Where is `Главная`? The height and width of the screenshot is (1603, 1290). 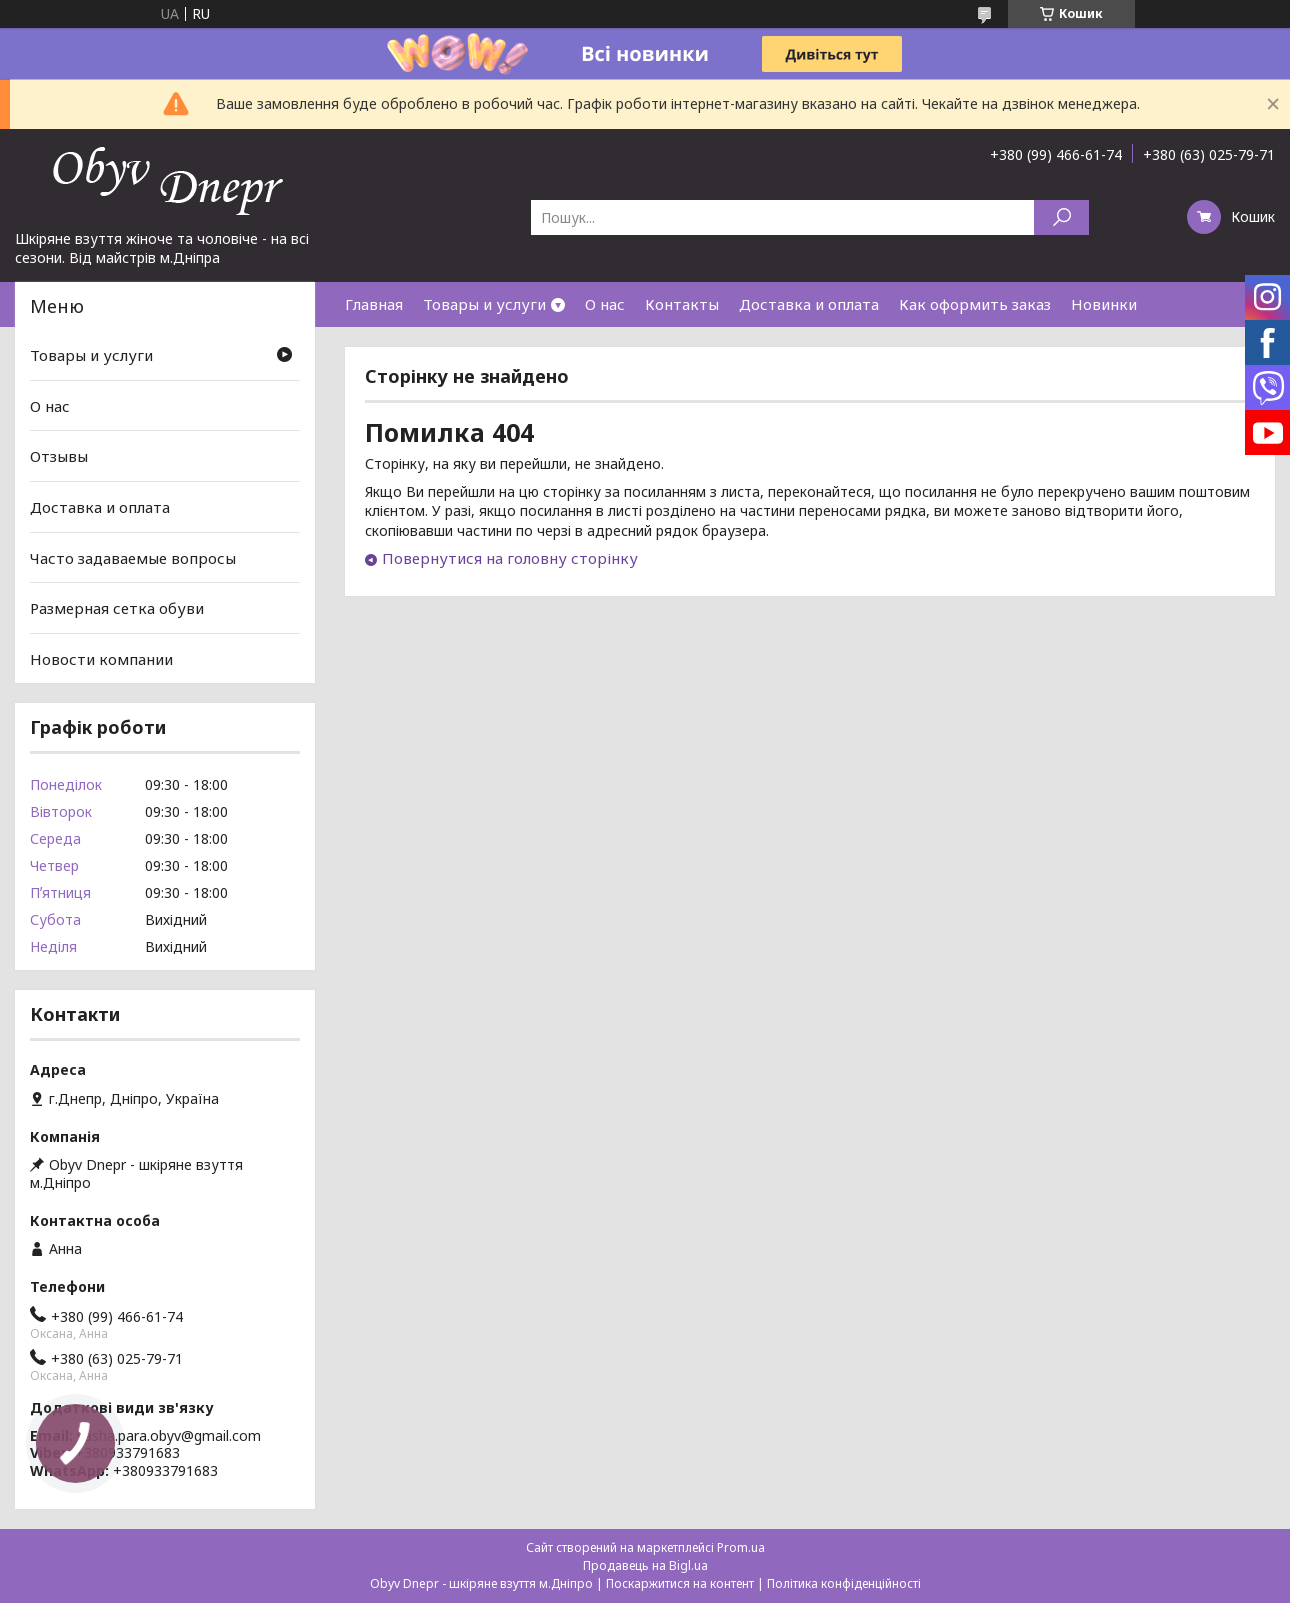
Главная is located at coordinates (374, 304).